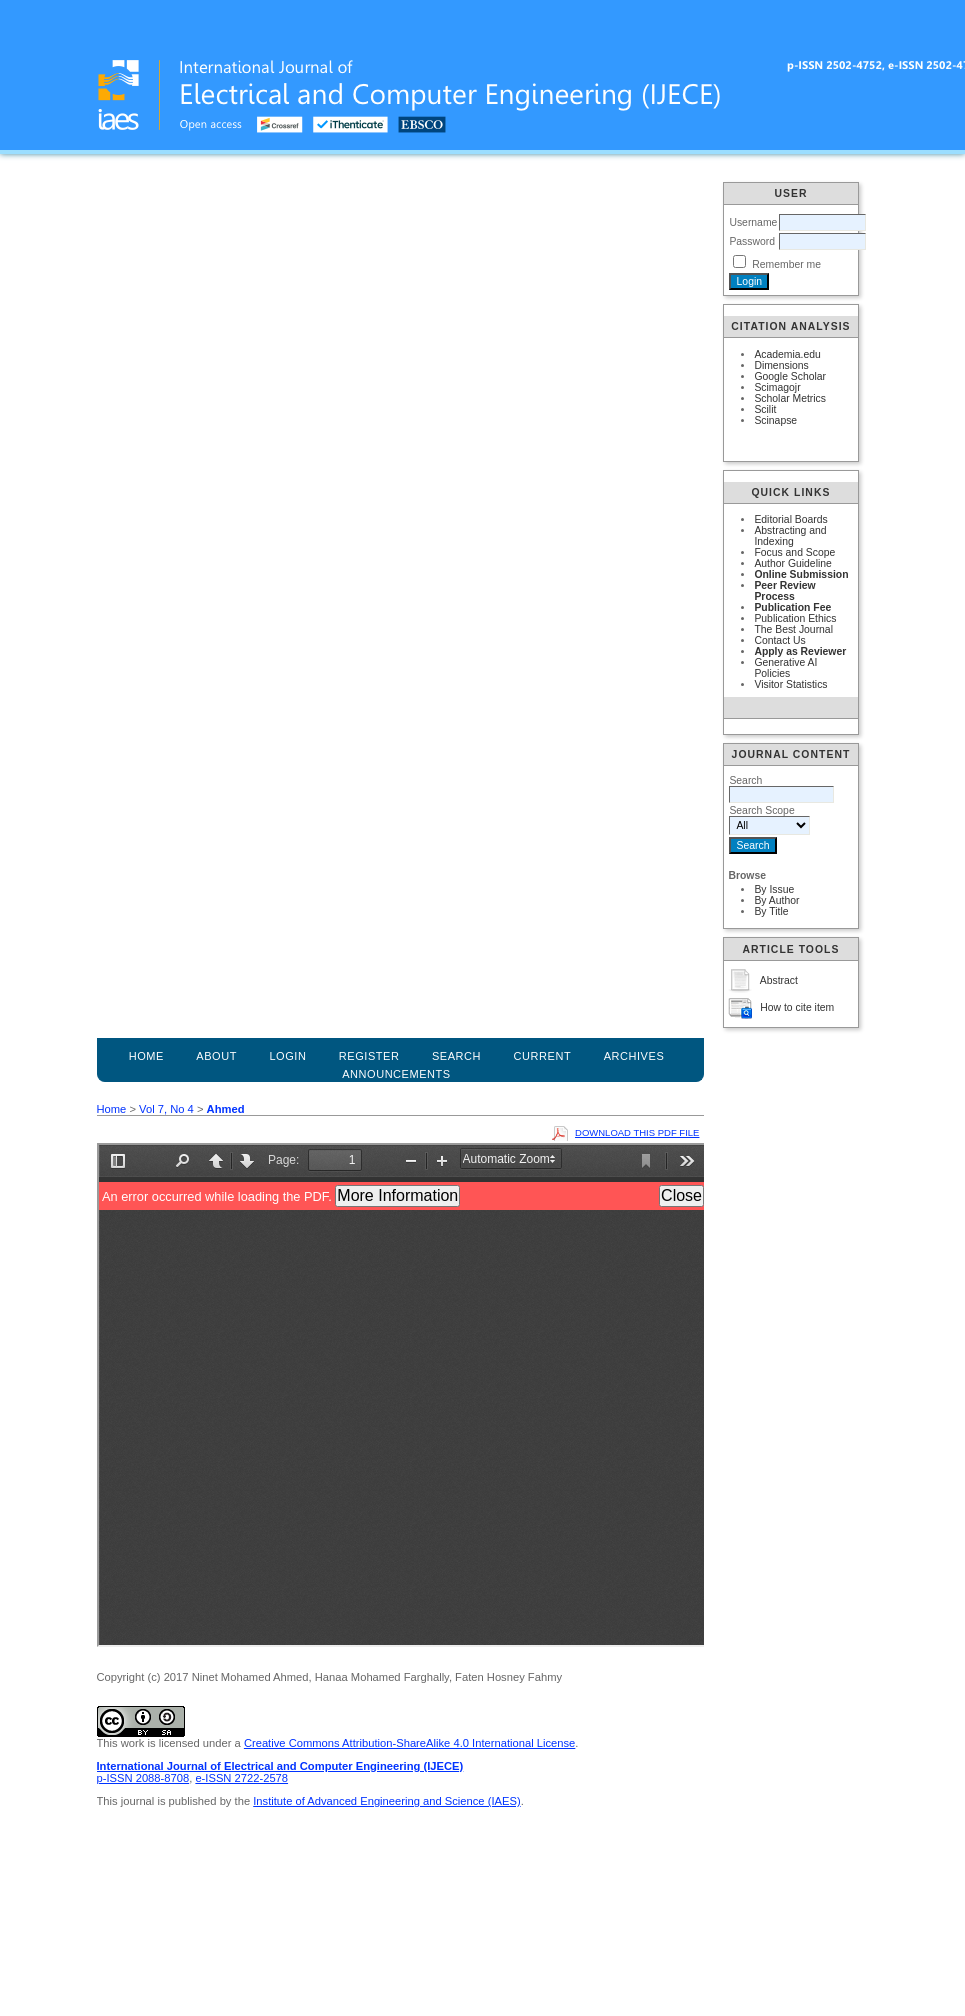  I want to click on Announcements, so click(396, 1074).